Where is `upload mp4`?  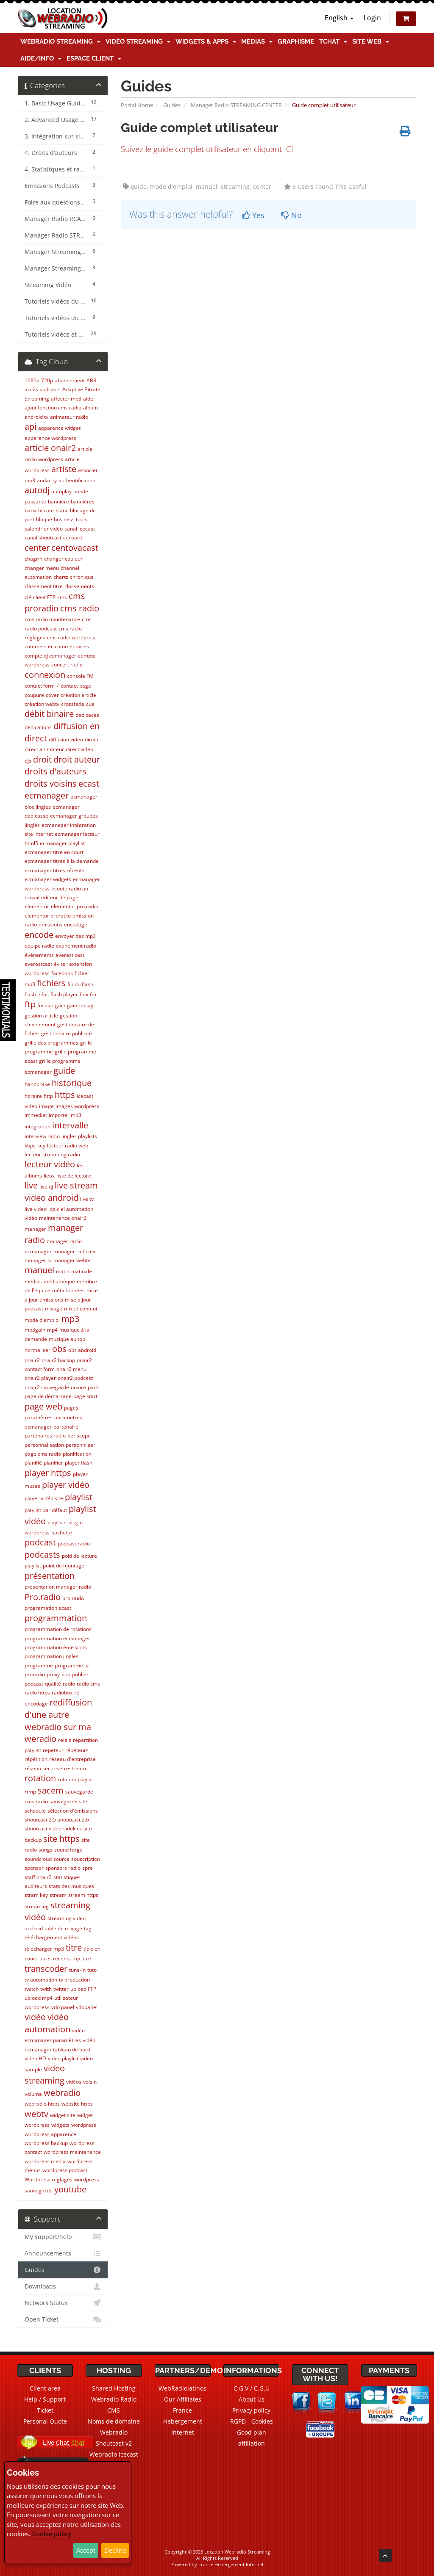
upload mp4 is located at coordinates (39, 1997).